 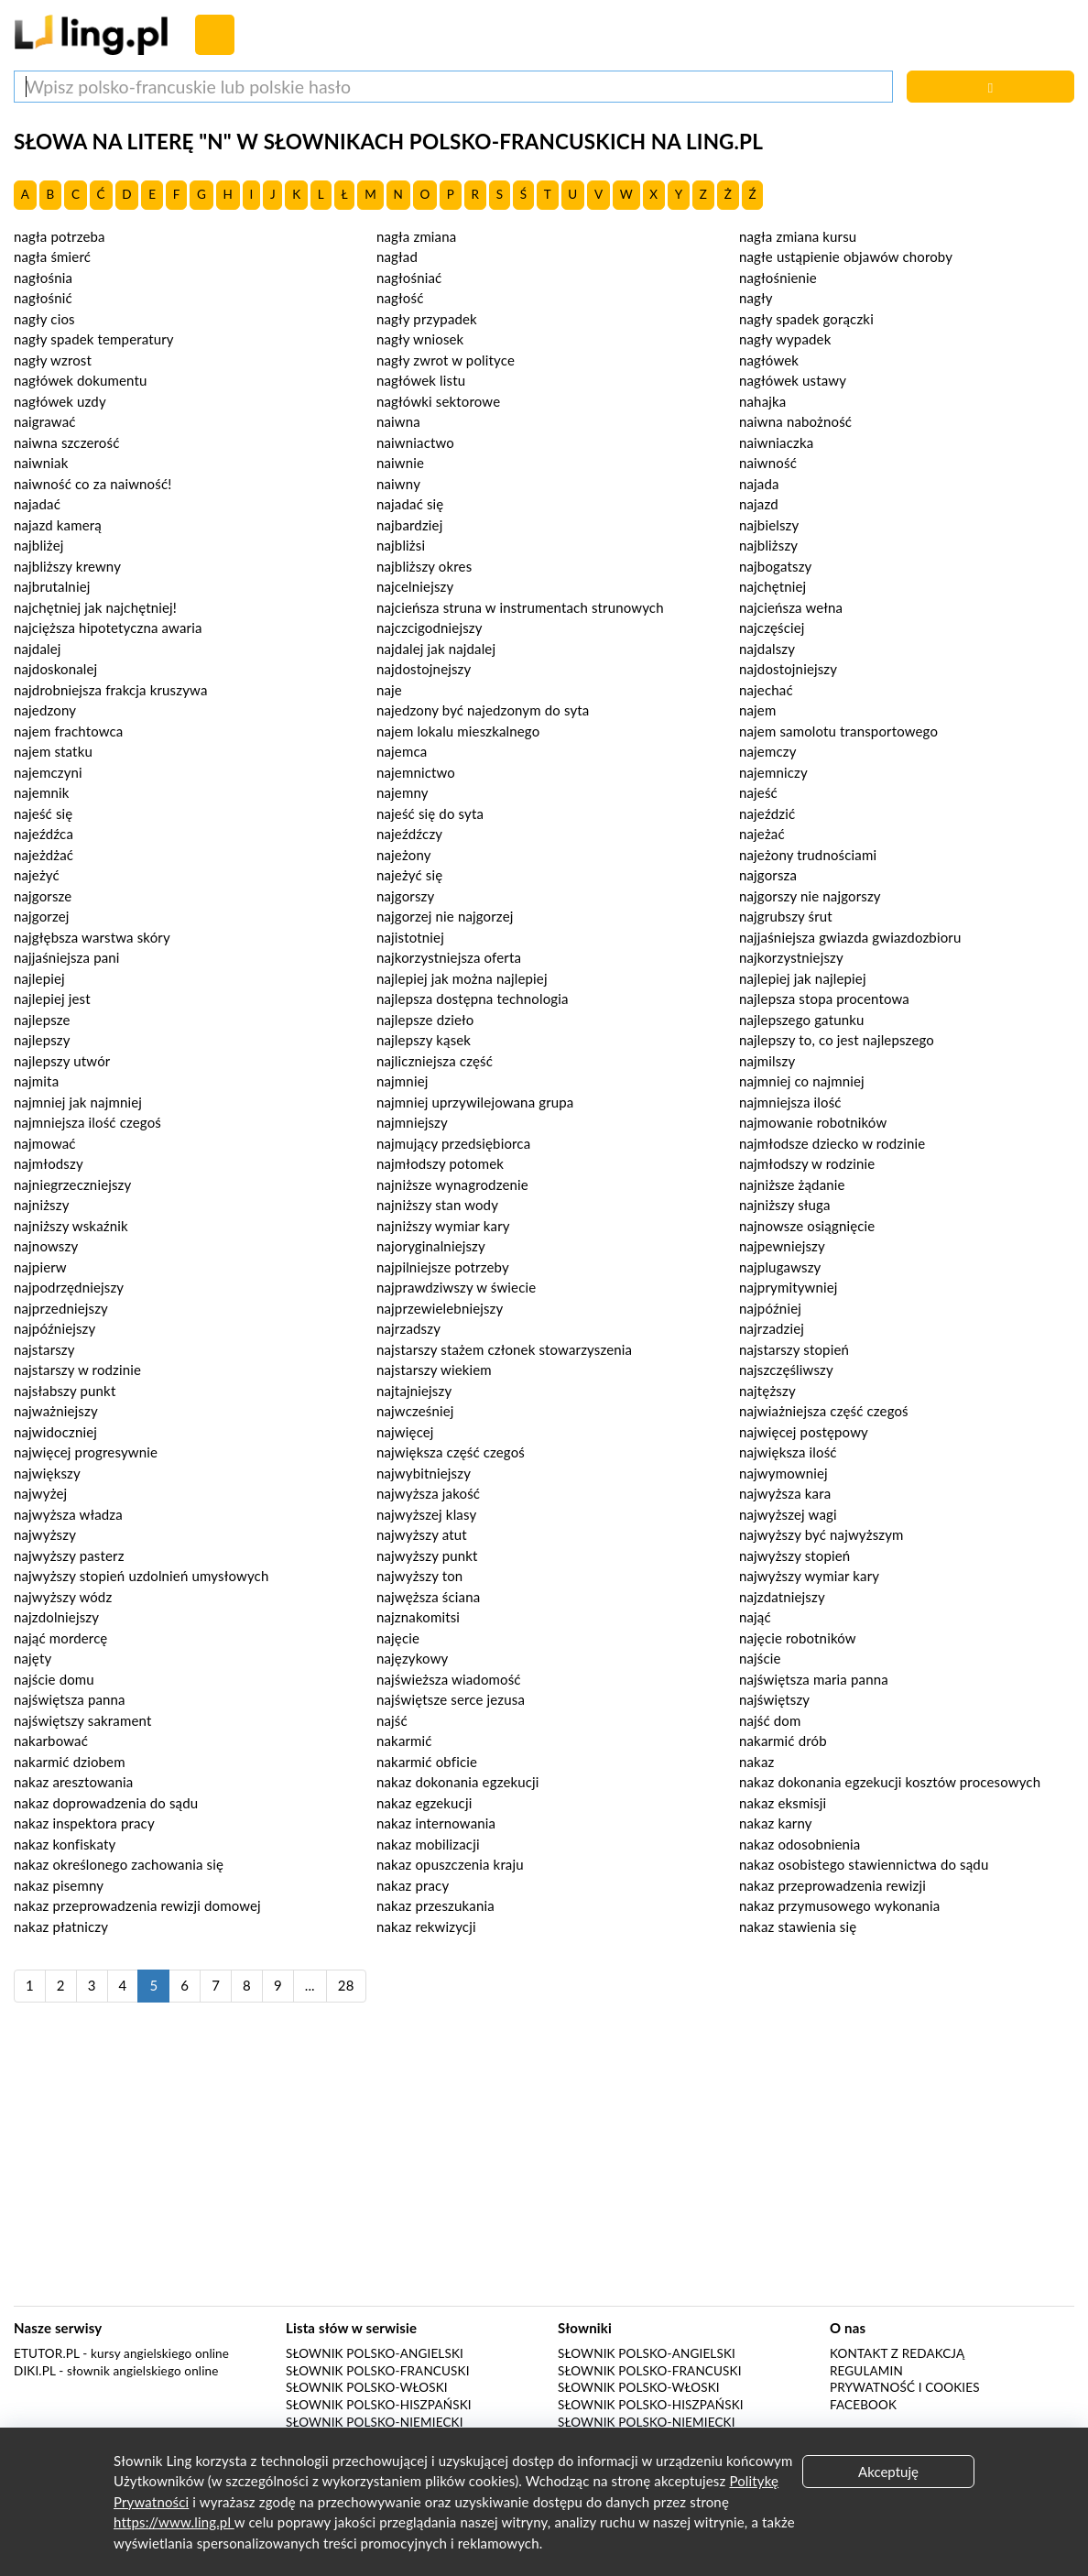 What do you see at coordinates (42, 916) in the screenshot?
I see `najgorzej` at bounding box center [42, 916].